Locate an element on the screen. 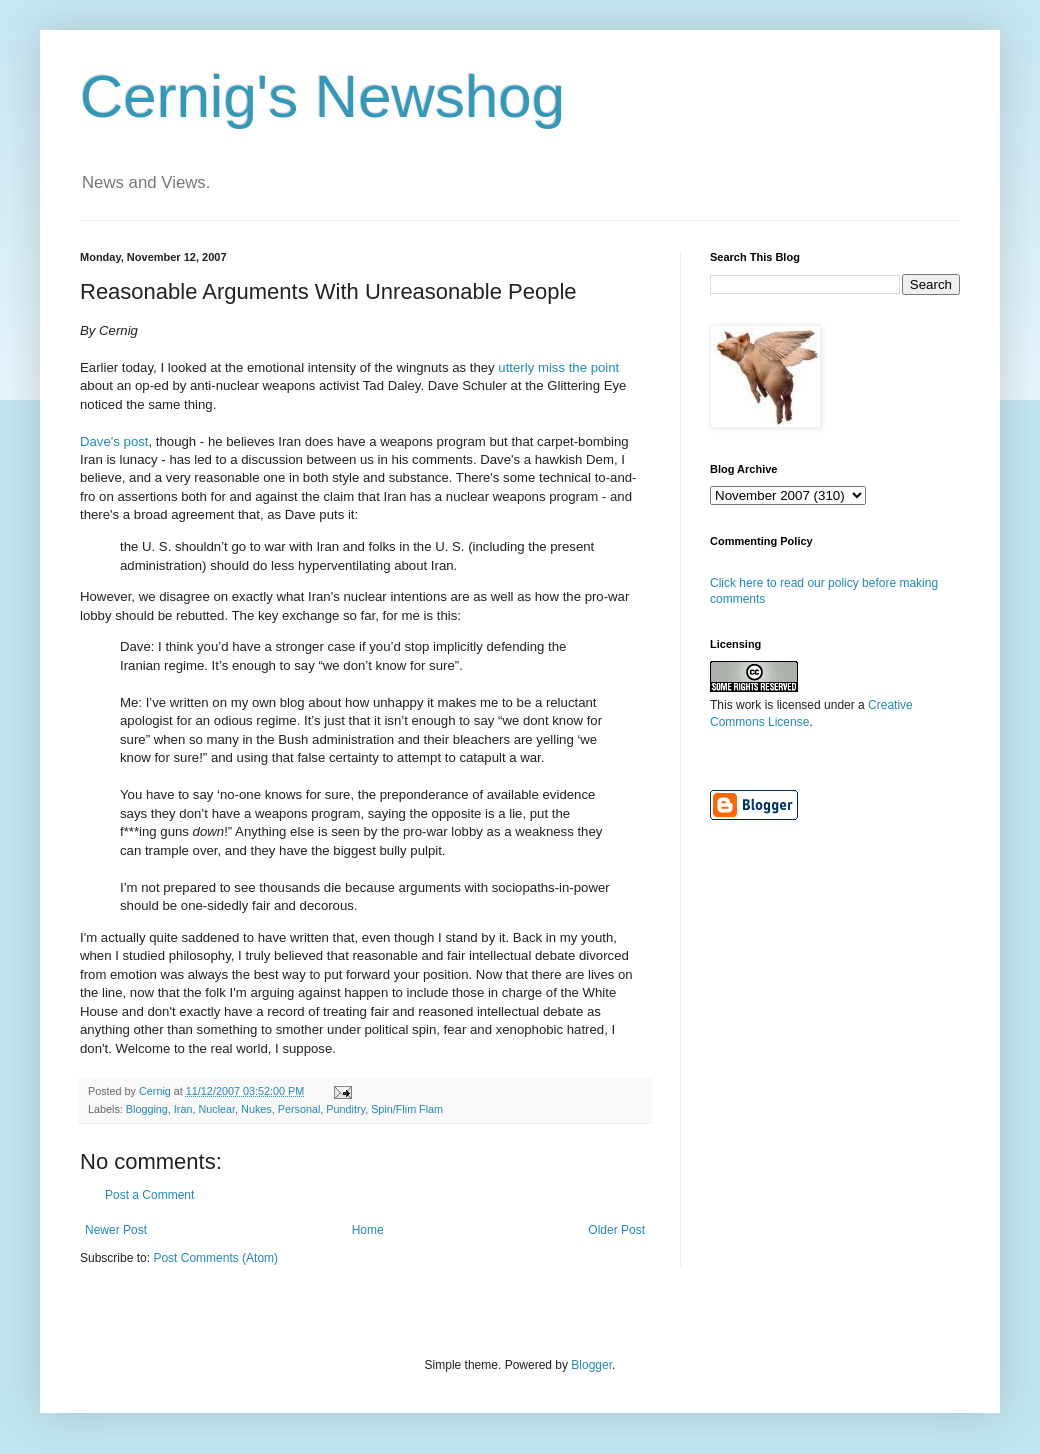 This screenshot has width=1040, height=1454. Home is located at coordinates (368, 1230).